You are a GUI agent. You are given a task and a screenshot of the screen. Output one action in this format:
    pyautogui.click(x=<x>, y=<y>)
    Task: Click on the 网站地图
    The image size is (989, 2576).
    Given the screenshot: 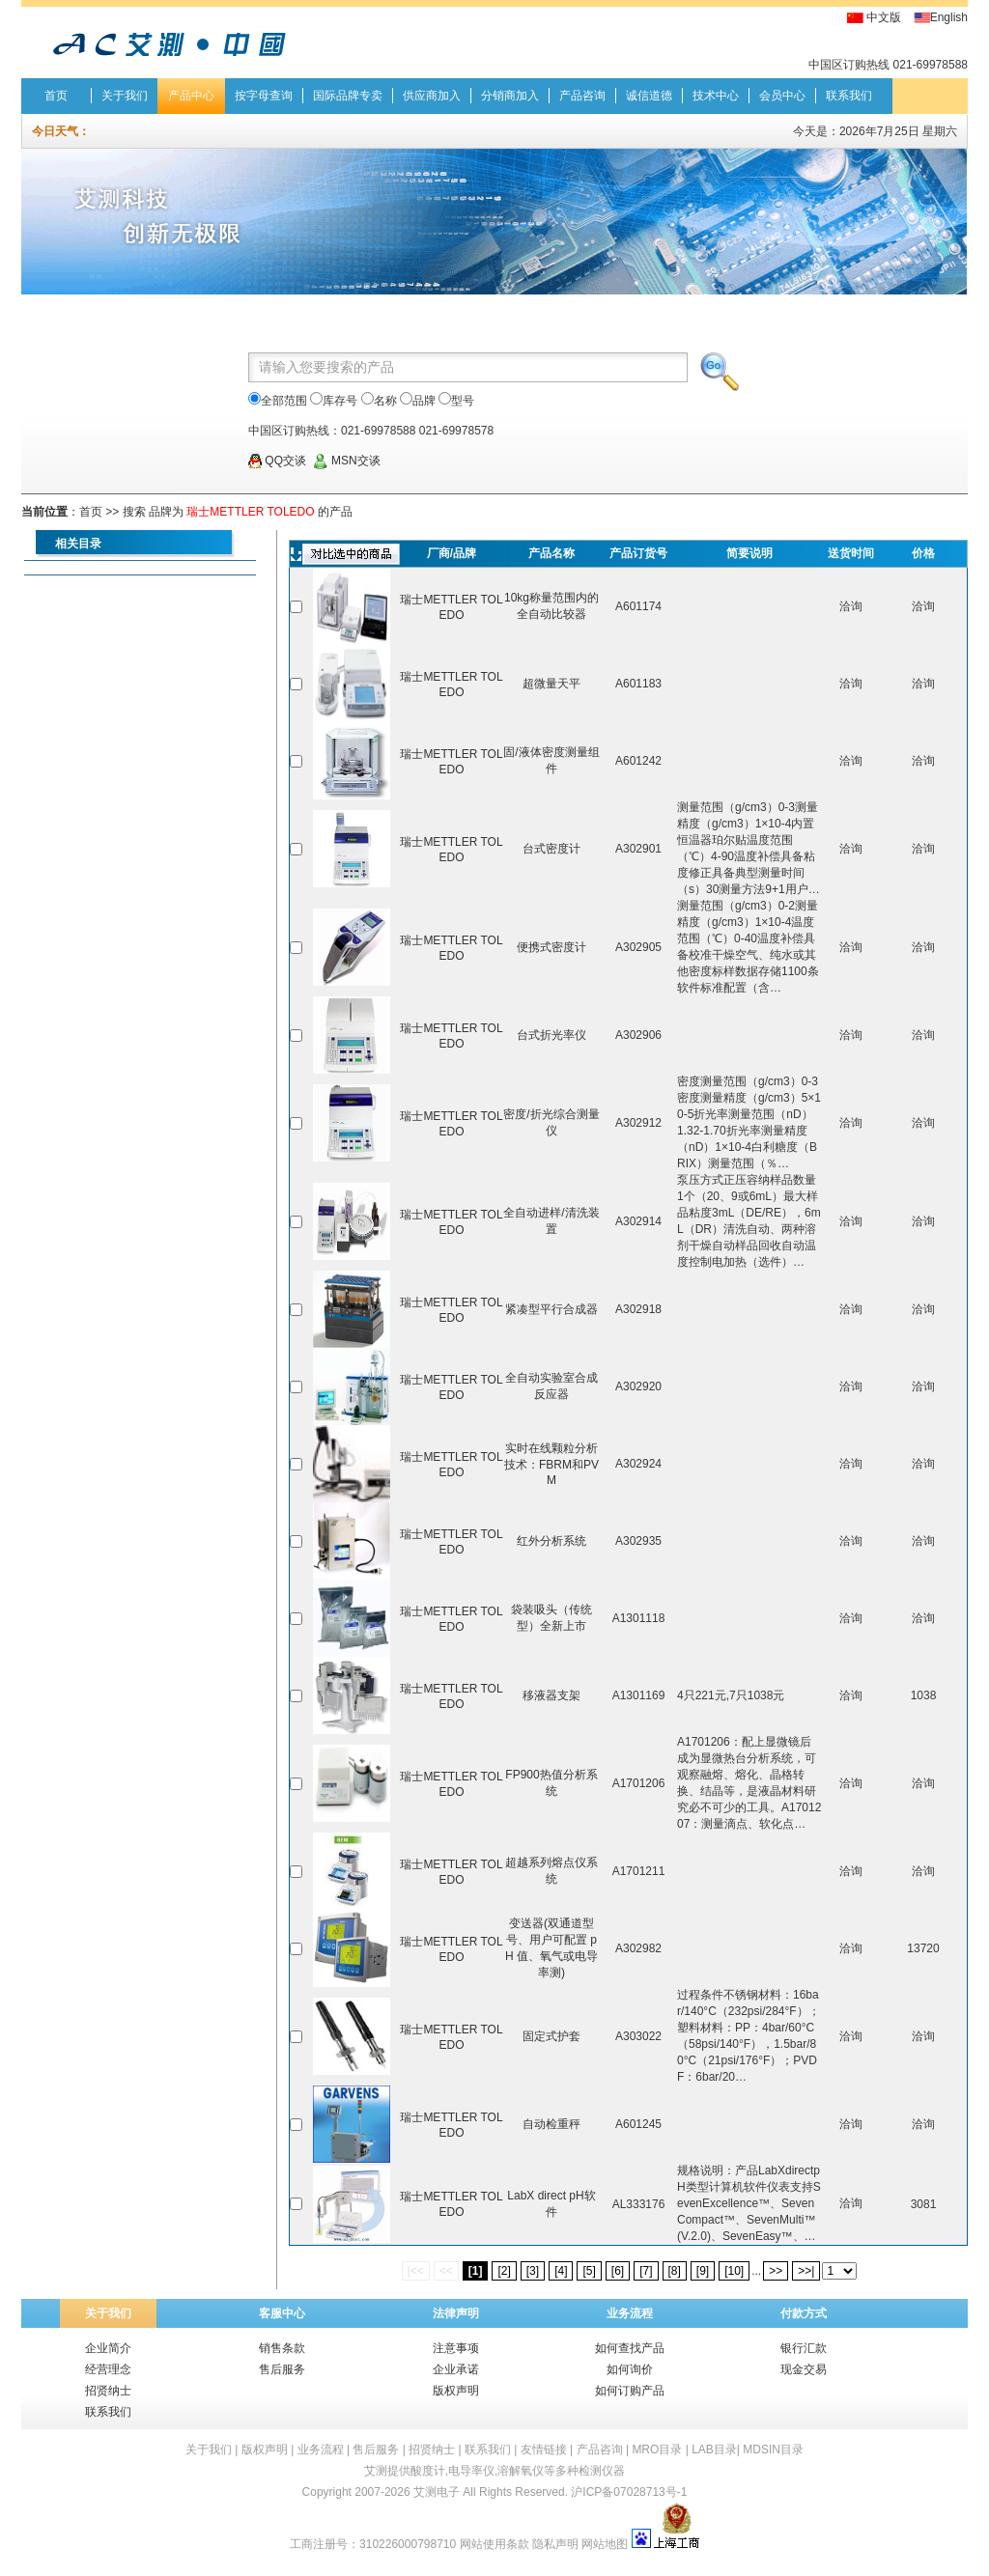 What is the action you would take?
    pyautogui.click(x=604, y=2544)
    